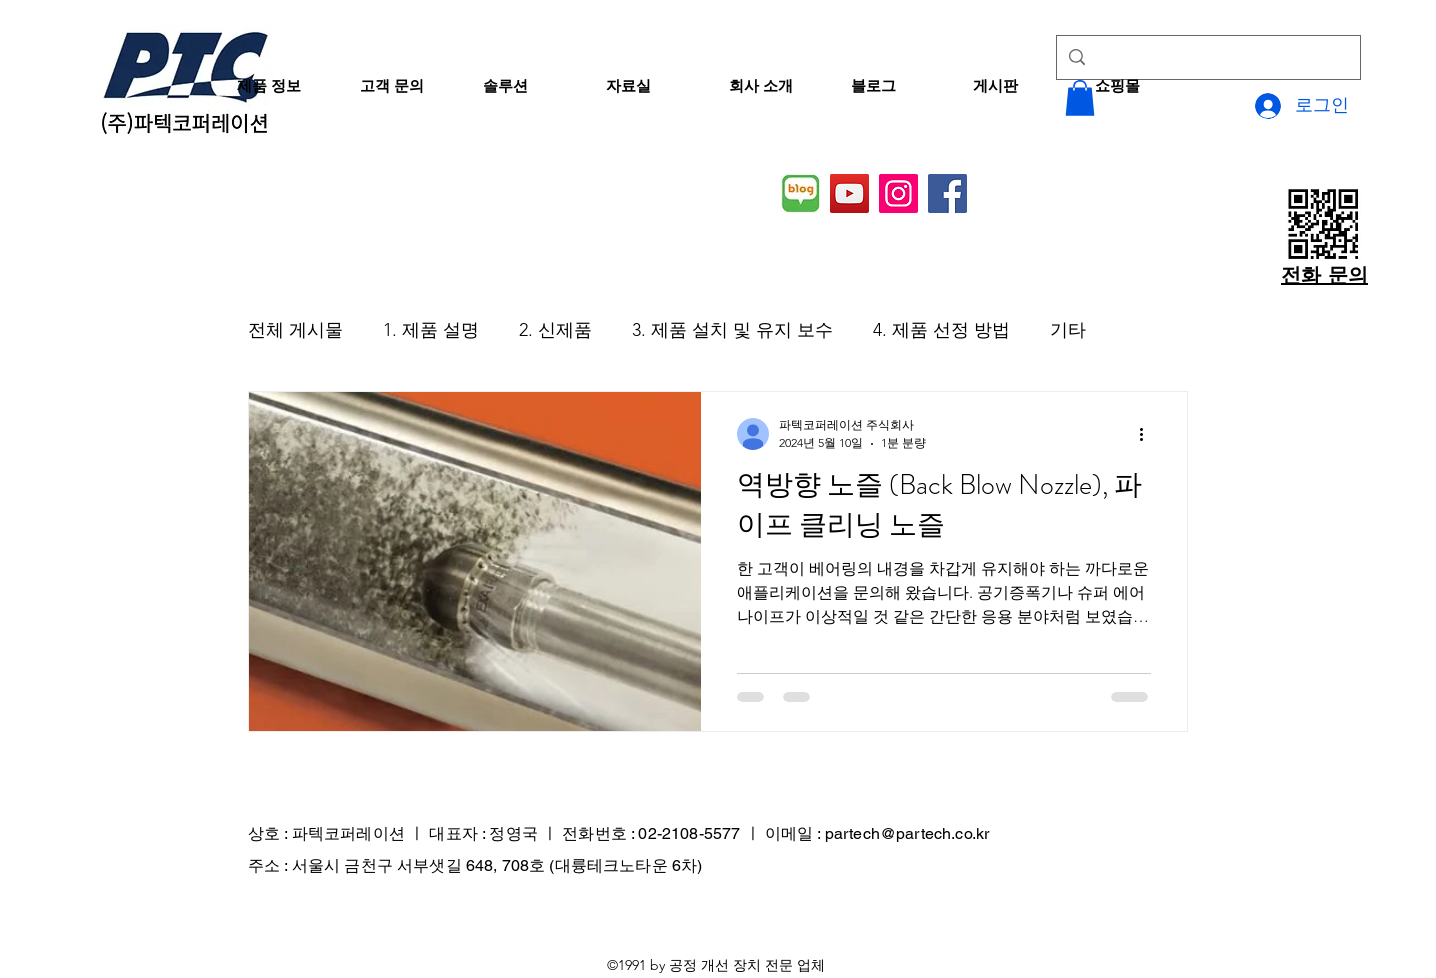  Describe the element at coordinates (941, 330) in the screenshot. I see `4. 제품 선정 방법` at that location.